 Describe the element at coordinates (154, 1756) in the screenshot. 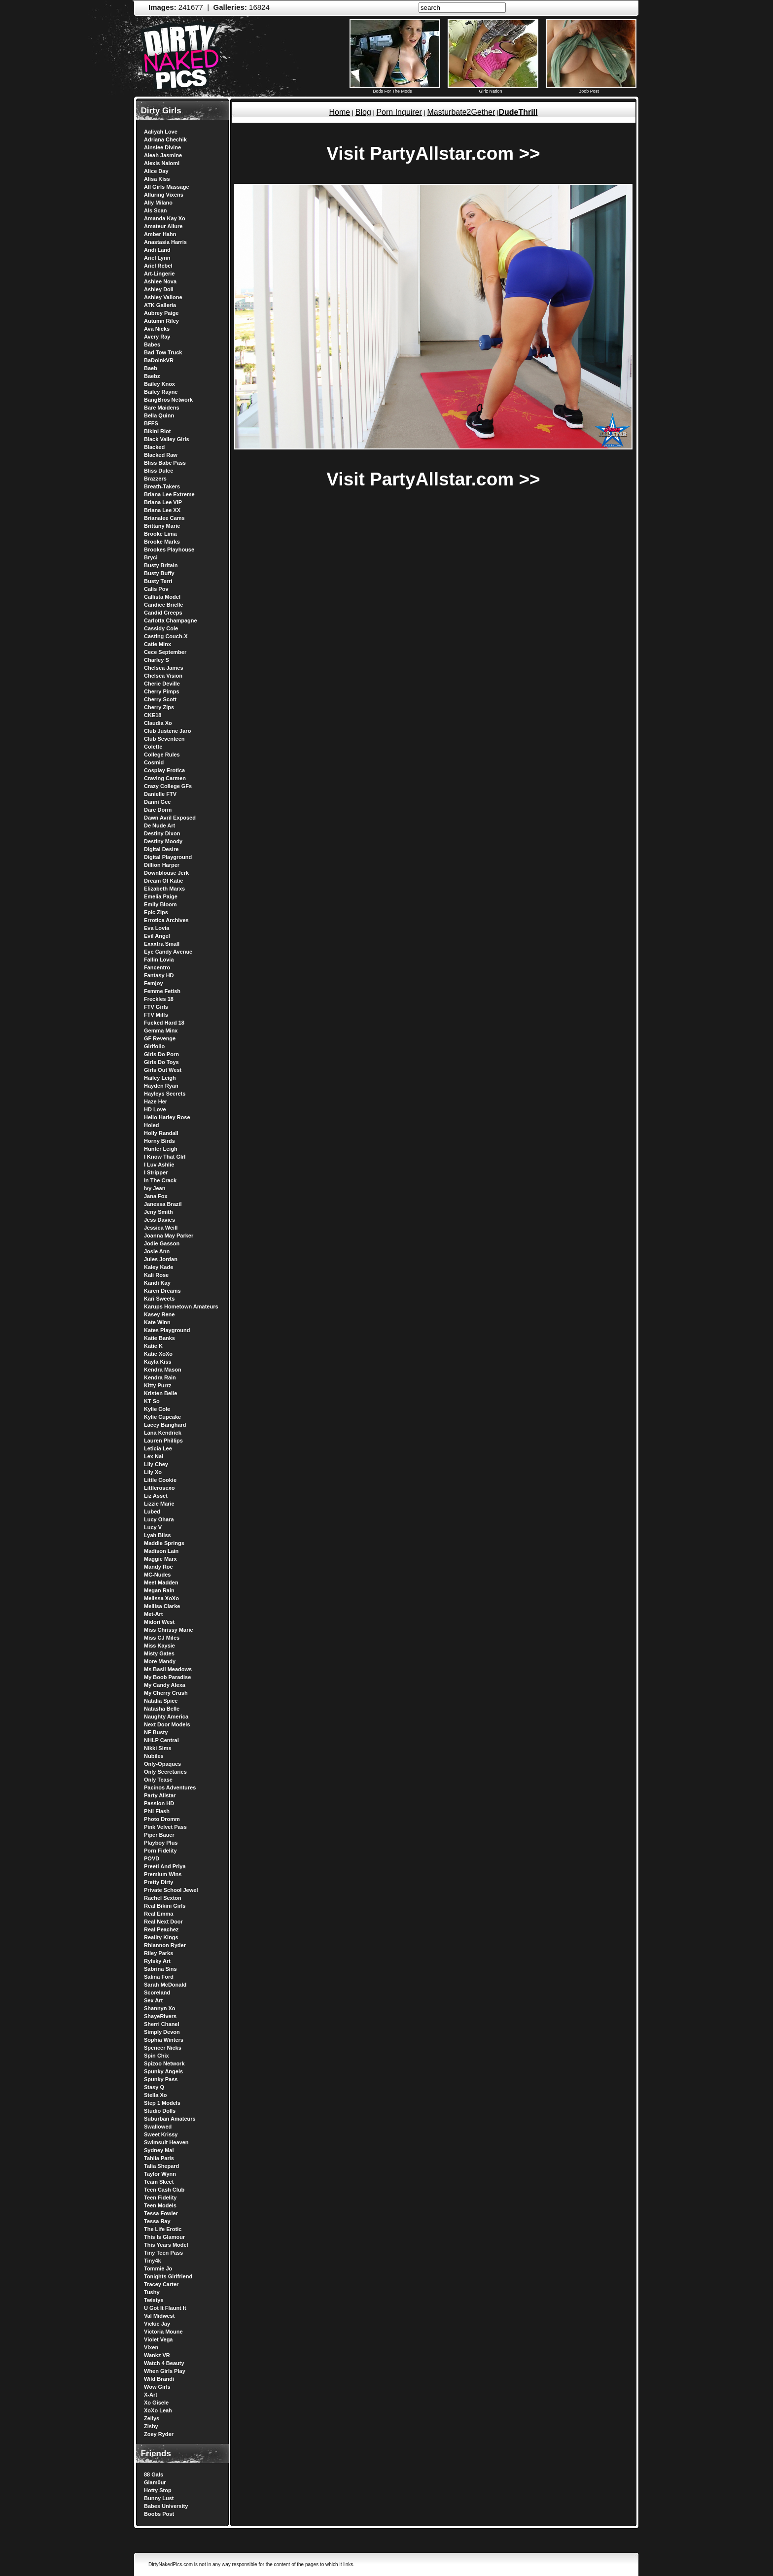

I see `Nubiles` at that location.